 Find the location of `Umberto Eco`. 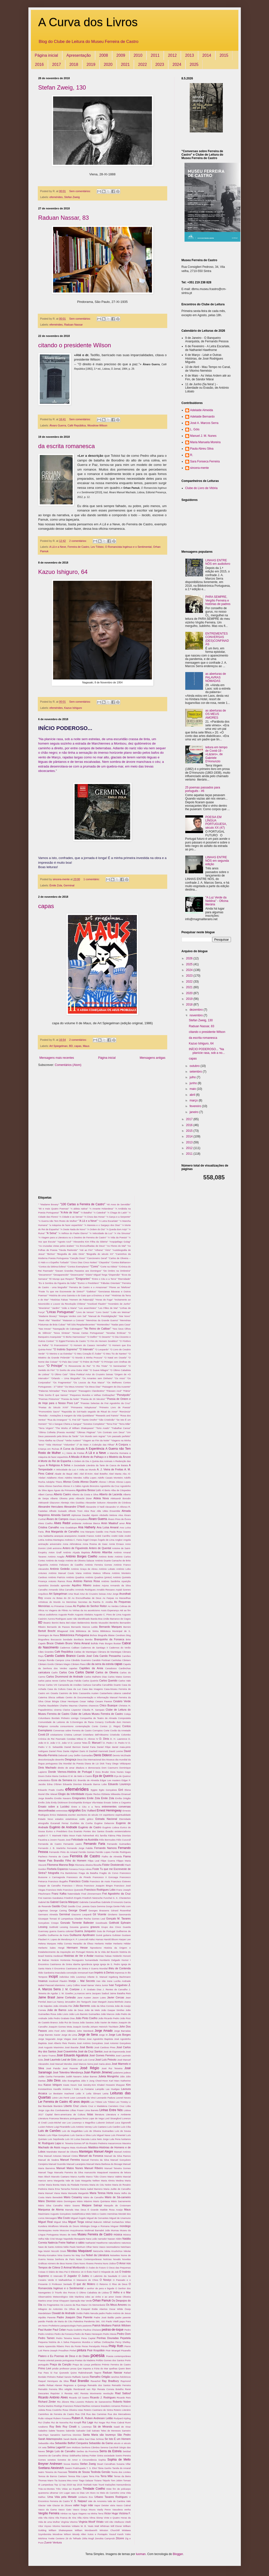

Umberto Eco is located at coordinates (85, 2497).